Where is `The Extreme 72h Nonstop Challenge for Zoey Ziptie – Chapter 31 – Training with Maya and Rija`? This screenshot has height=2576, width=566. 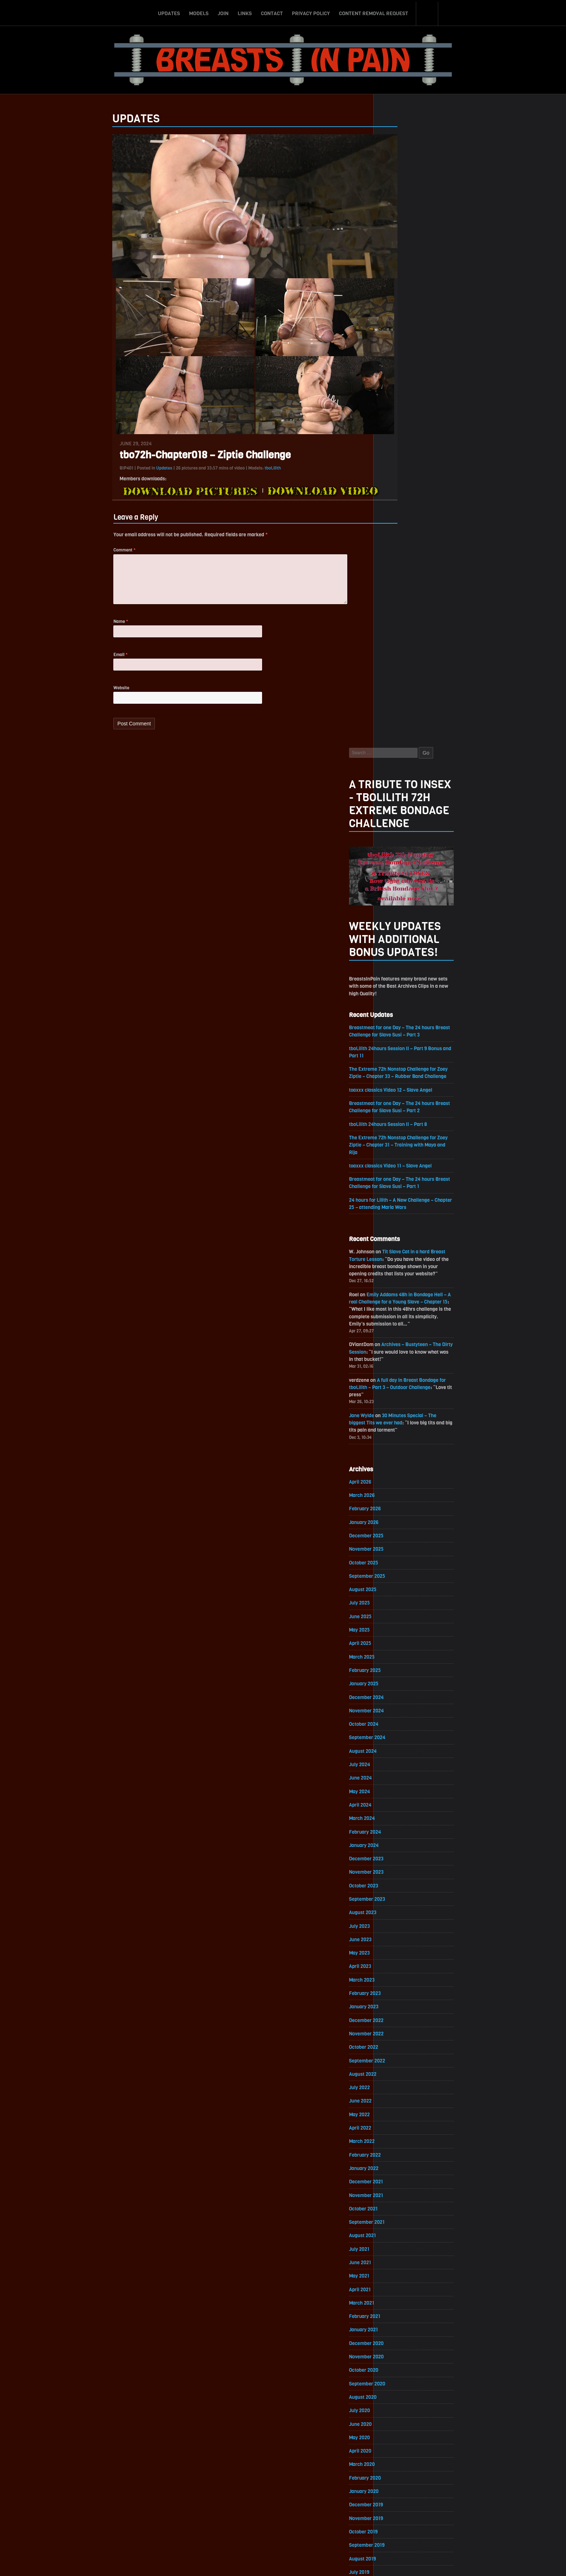
The Extreme 72h Nonstop Challenge for Zoey Ziptie – Chapter 31 – Training with Maya and Rija is located at coordinates (435, 518).